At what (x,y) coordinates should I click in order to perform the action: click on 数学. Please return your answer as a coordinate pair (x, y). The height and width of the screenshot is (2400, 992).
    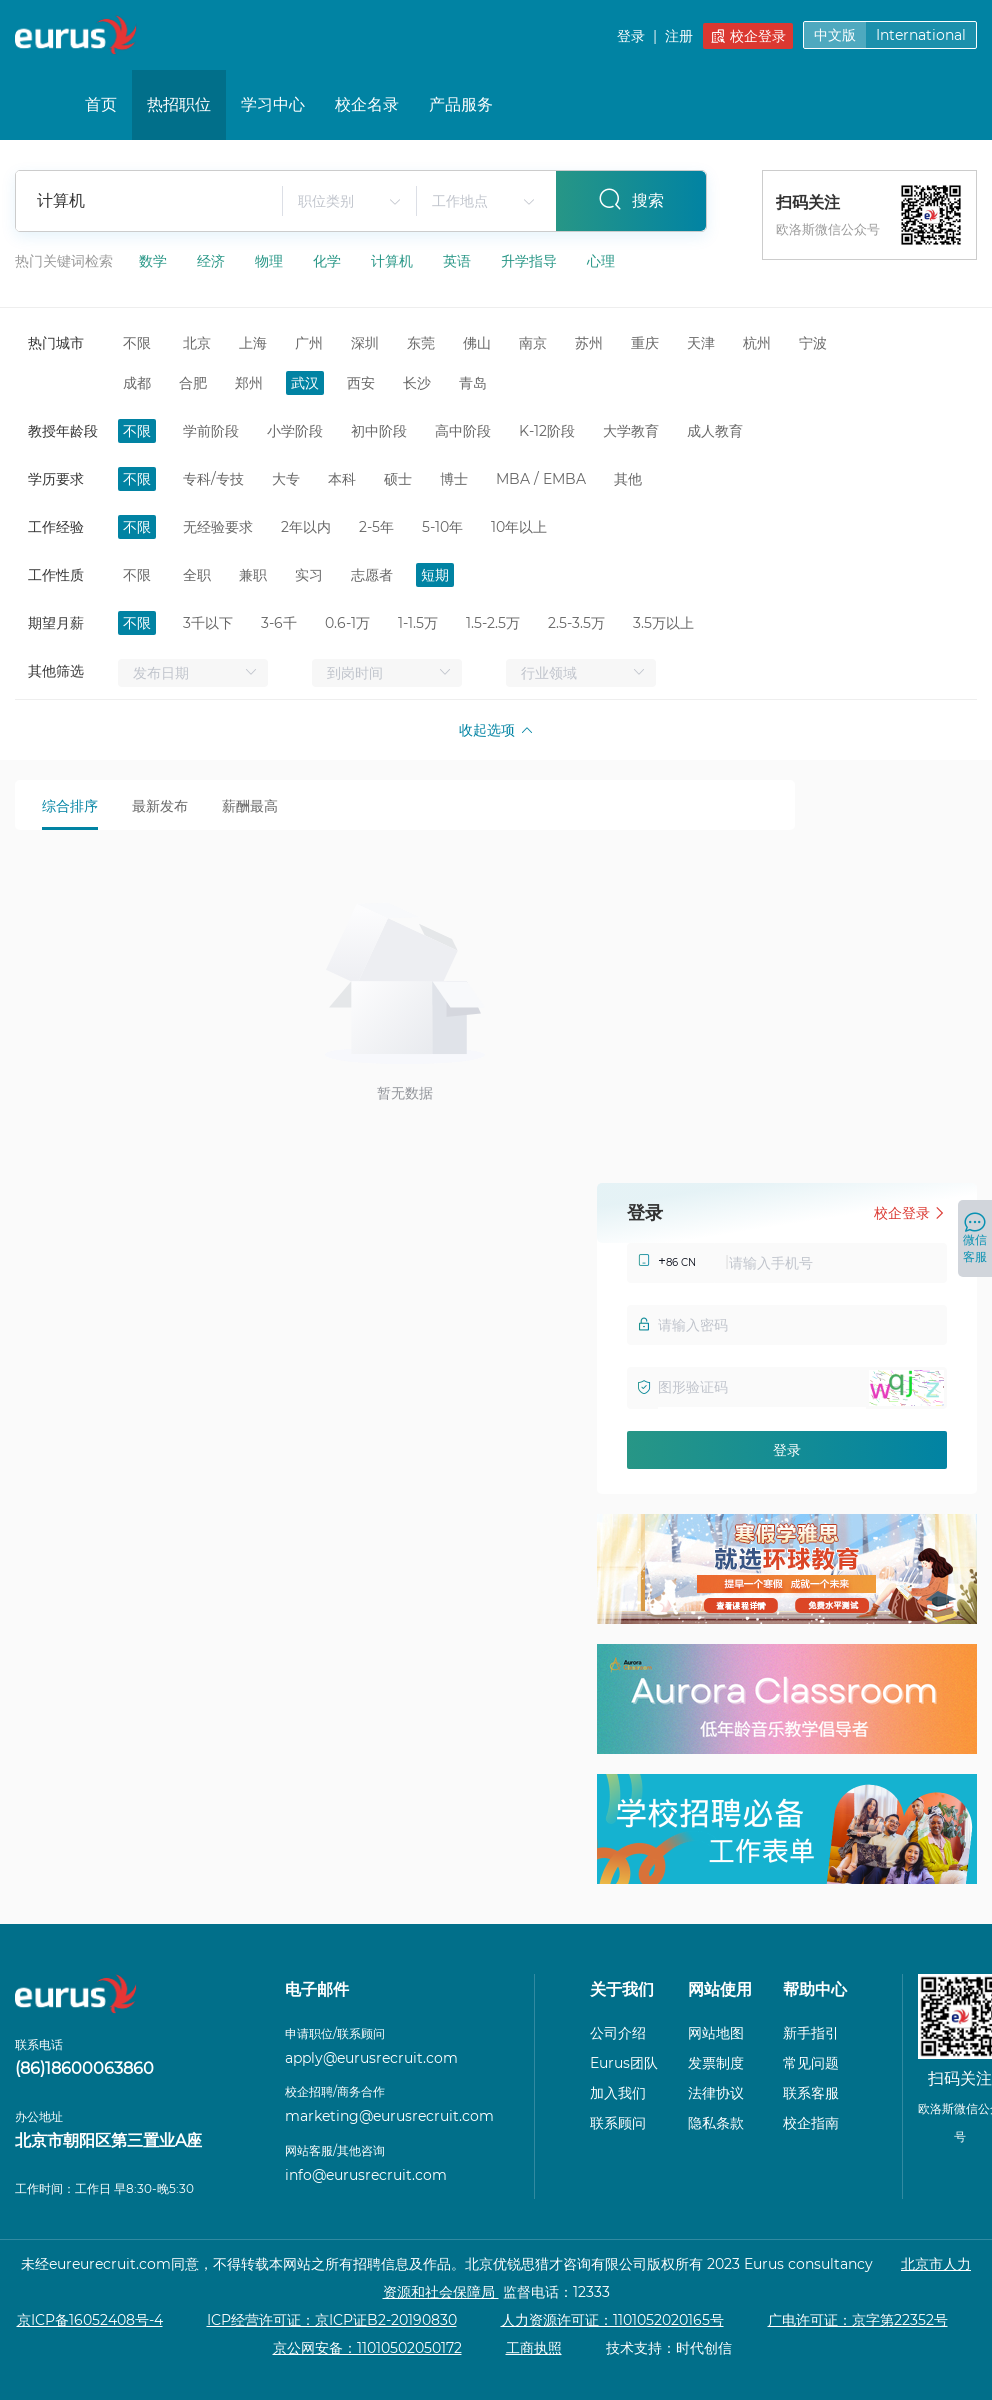
    Looking at the image, I should click on (155, 261).